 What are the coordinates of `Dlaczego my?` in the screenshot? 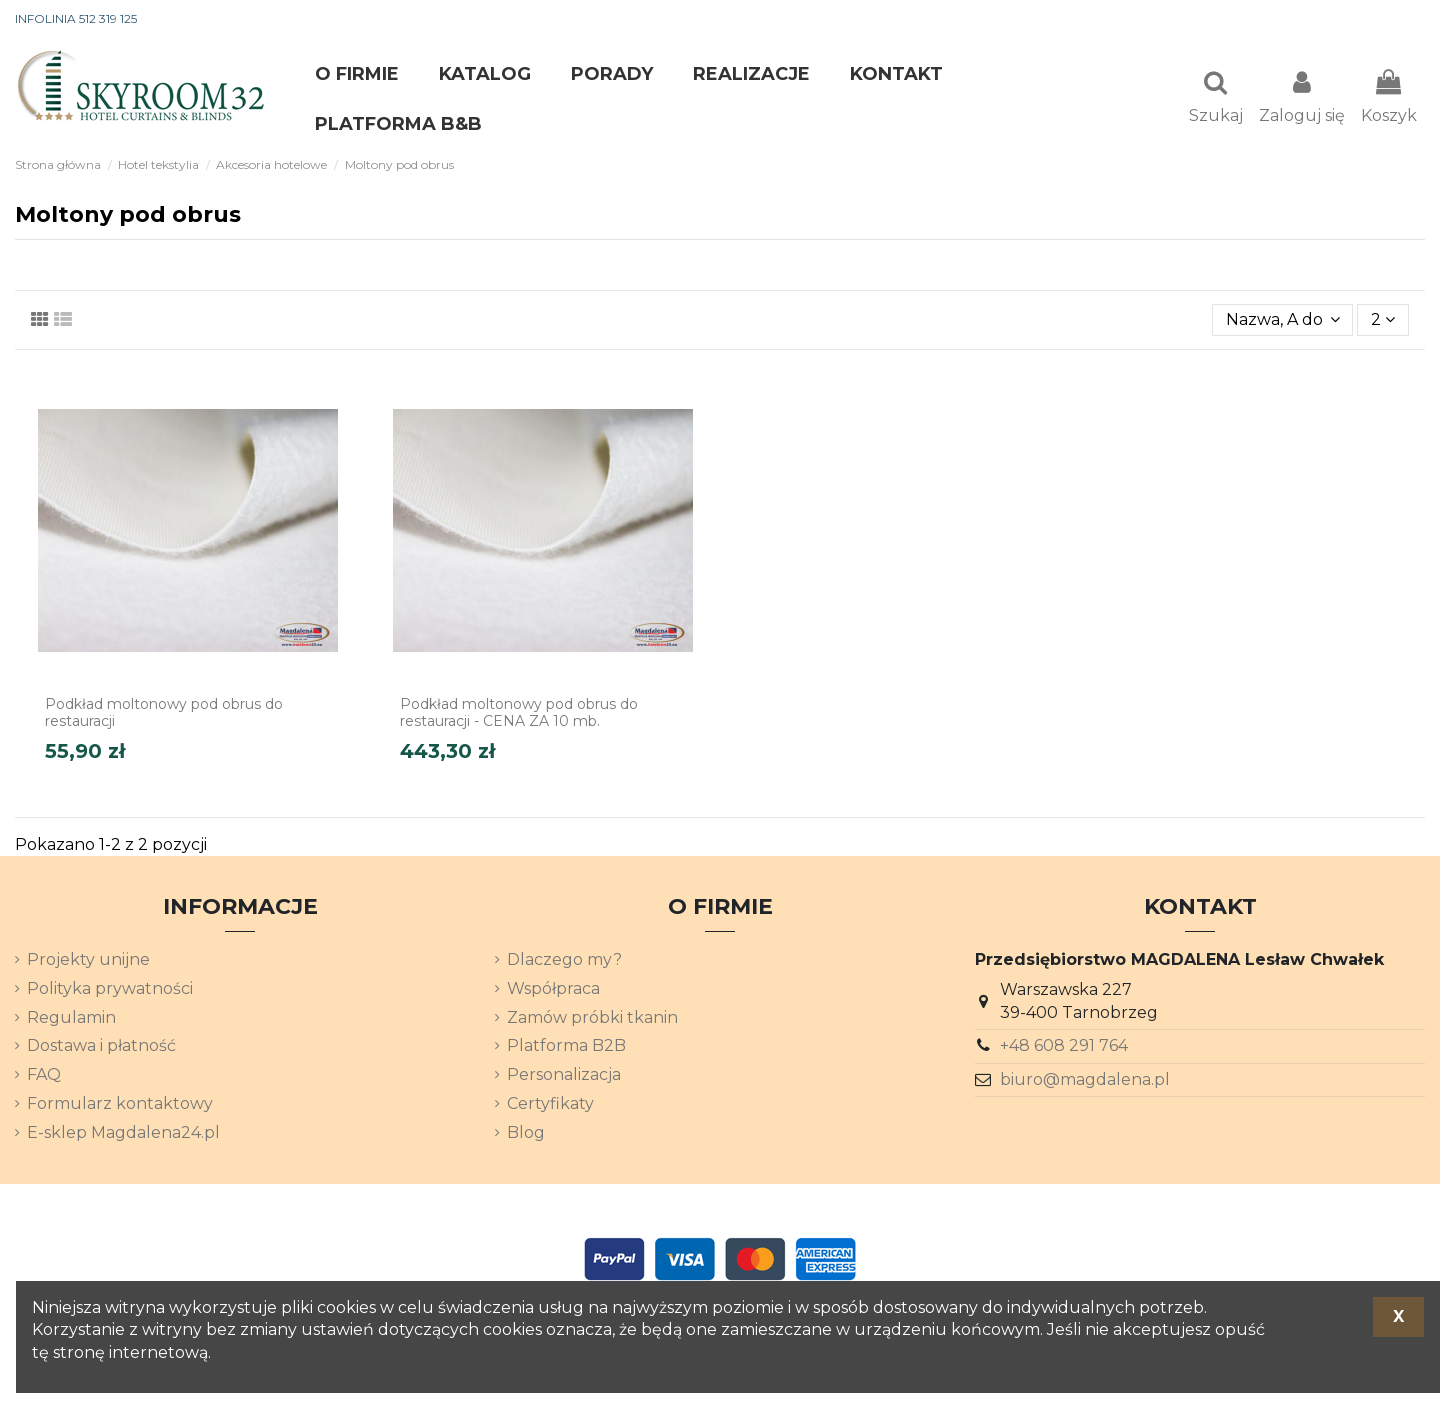 It's located at (564, 961).